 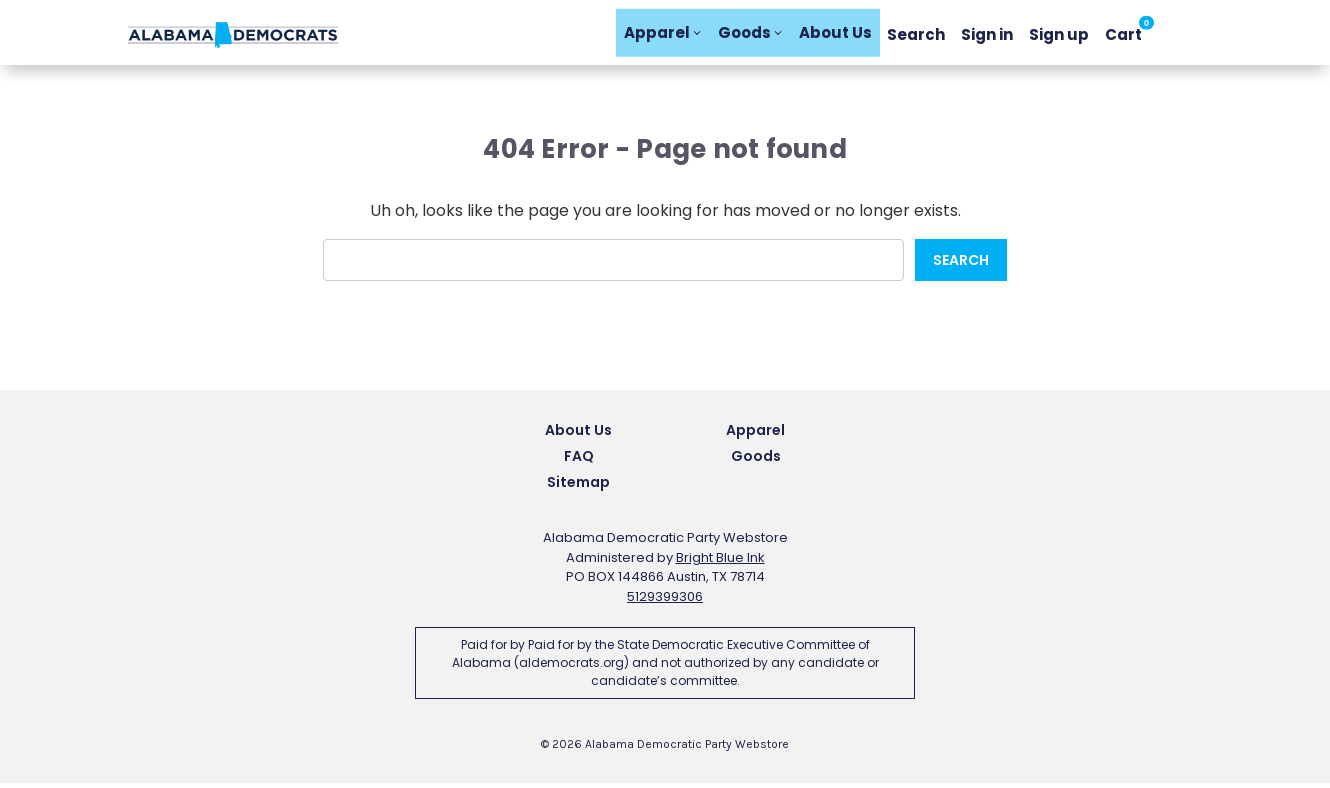 I want to click on Sign up, so click(x=1059, y=34).